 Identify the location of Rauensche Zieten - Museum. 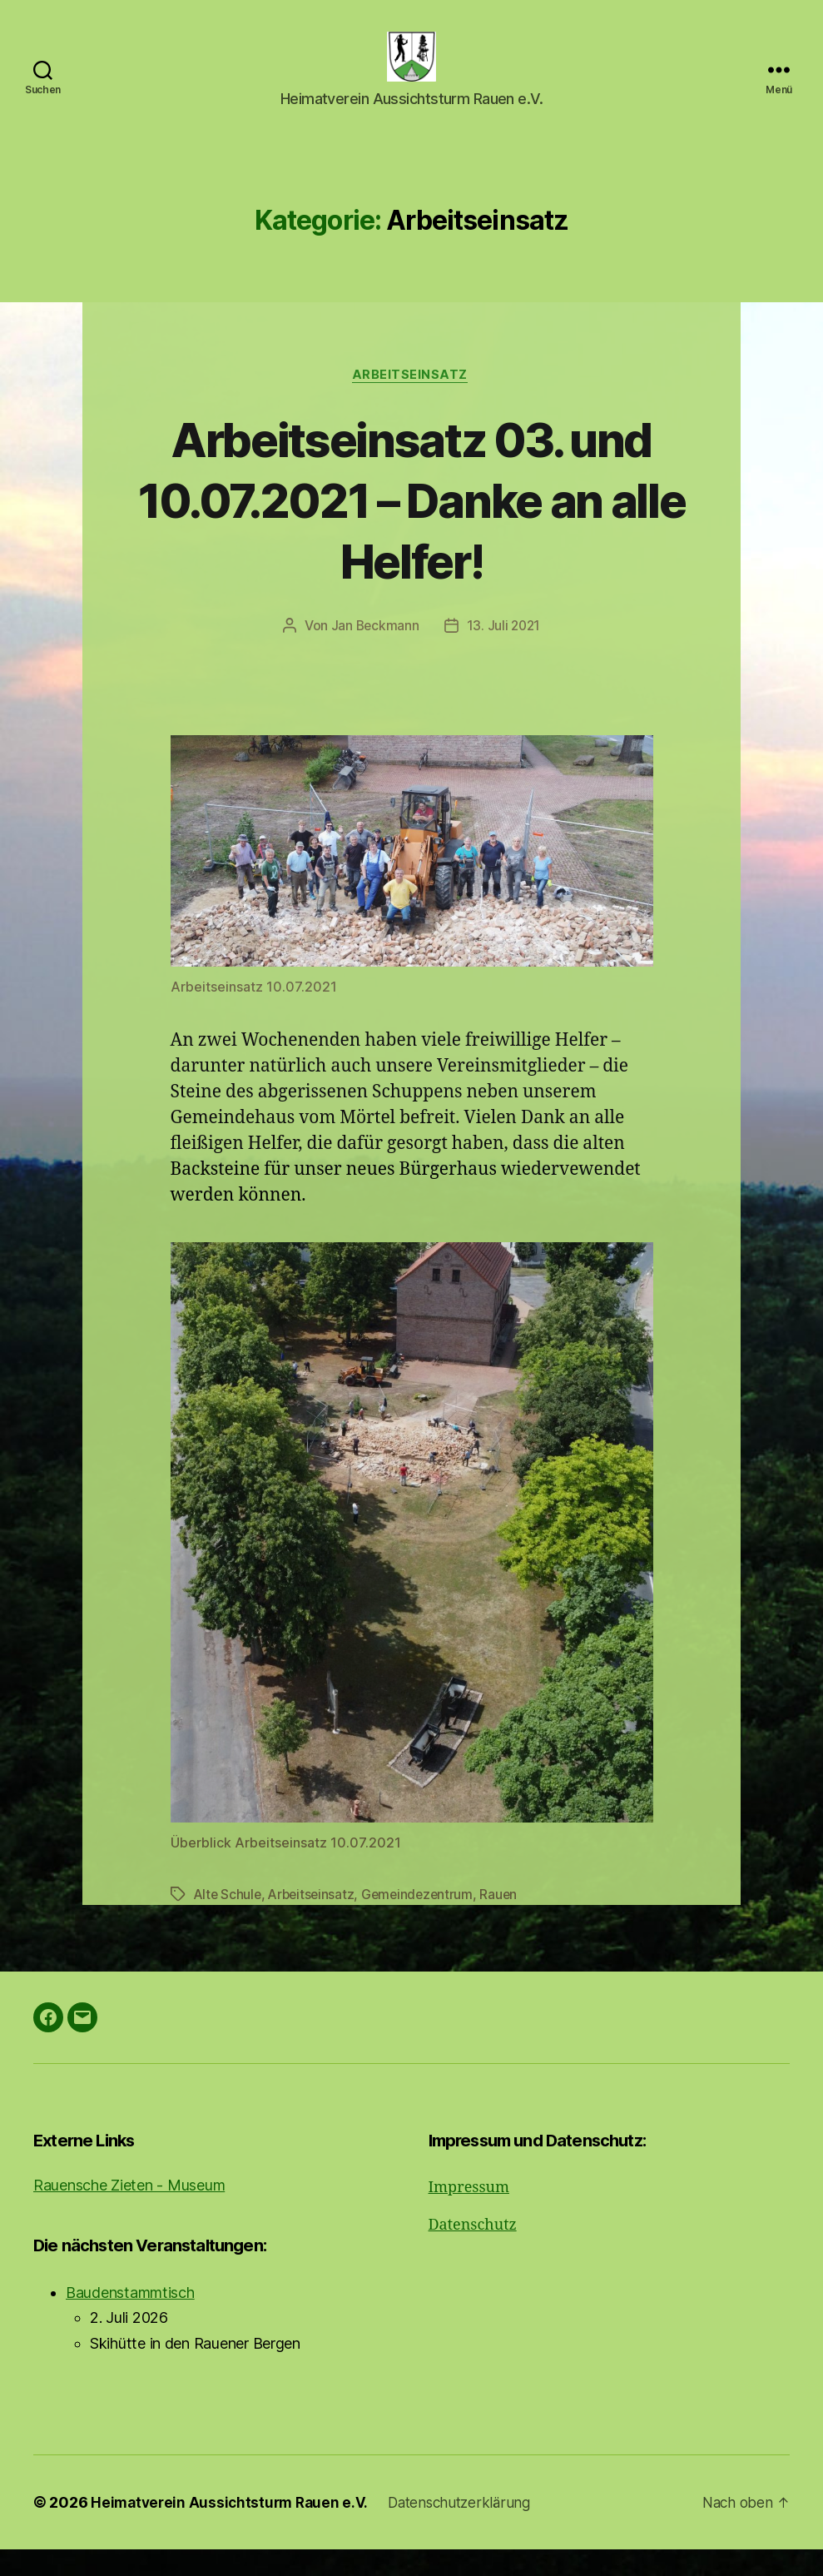
(129, 2211).